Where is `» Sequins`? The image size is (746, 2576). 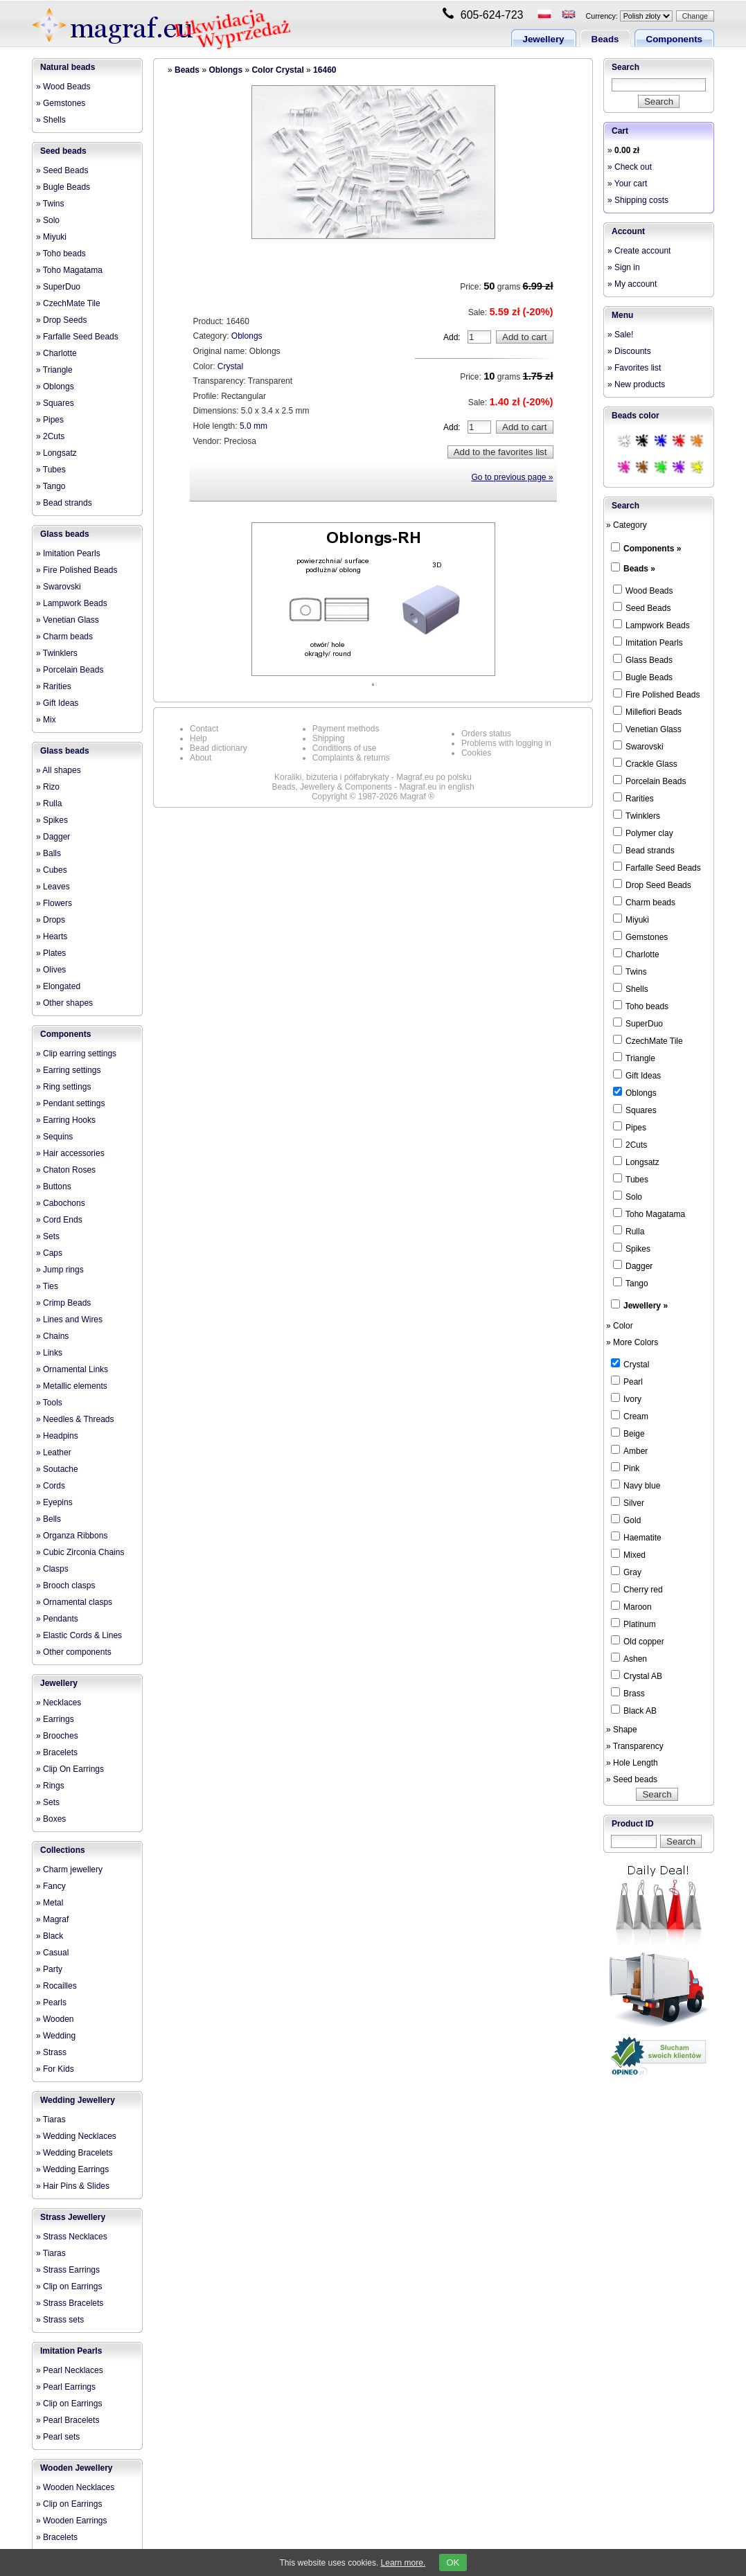
» Sequins is located at coordinates (54, 1137).